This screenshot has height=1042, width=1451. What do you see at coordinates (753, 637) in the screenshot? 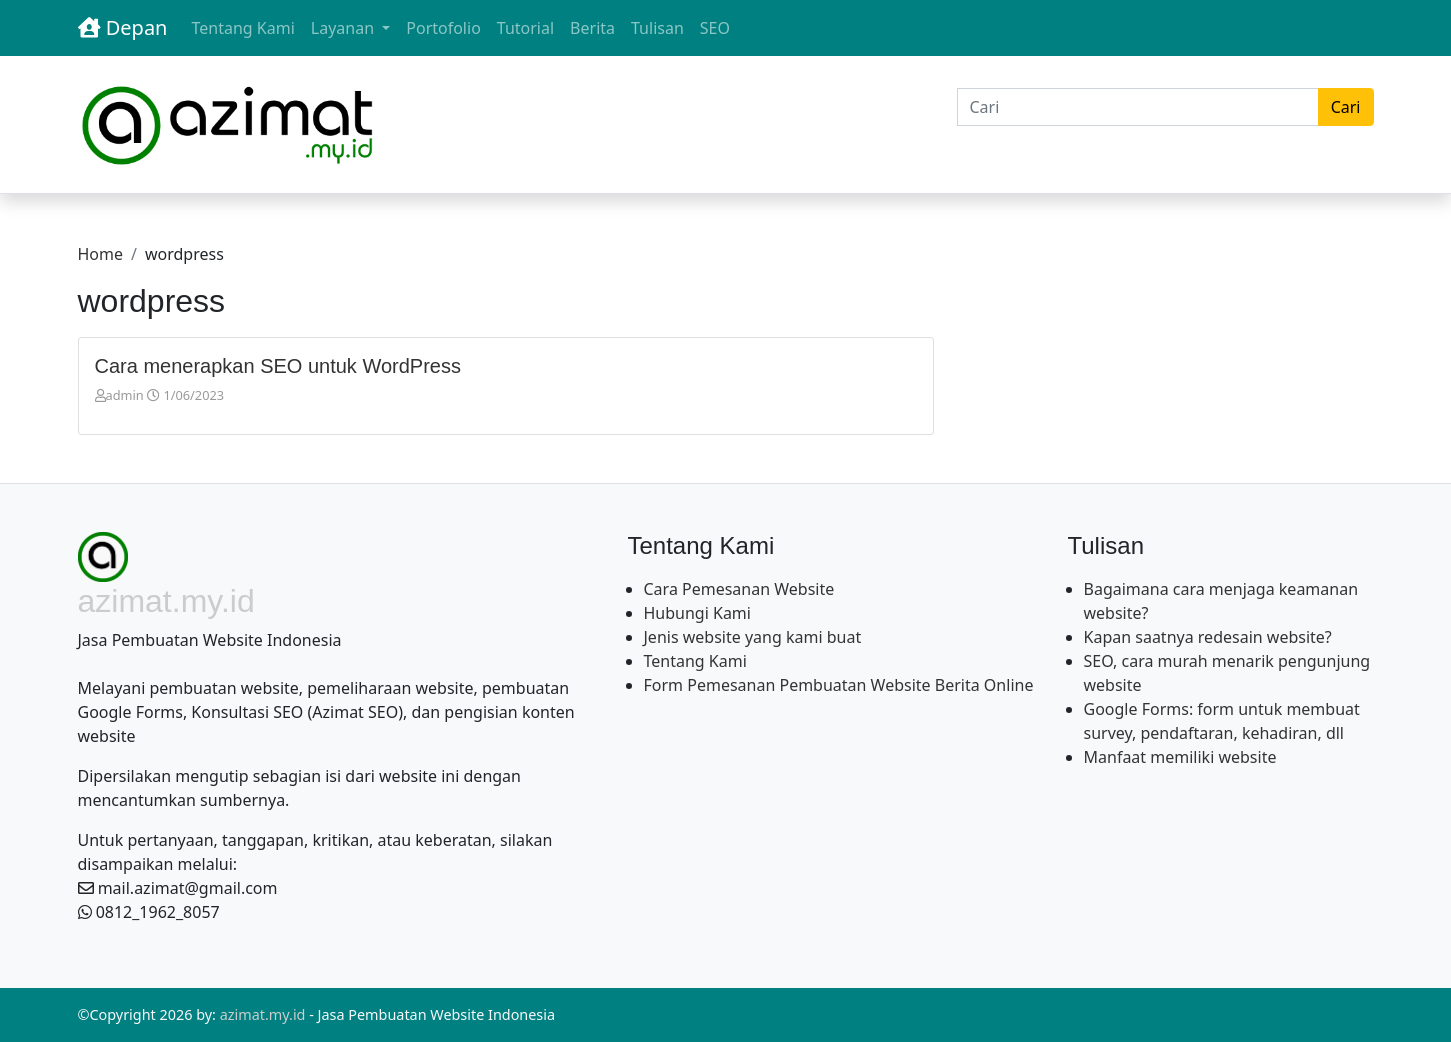
I see `Jenis website yang kami buat` at bounding box center [753, 637].